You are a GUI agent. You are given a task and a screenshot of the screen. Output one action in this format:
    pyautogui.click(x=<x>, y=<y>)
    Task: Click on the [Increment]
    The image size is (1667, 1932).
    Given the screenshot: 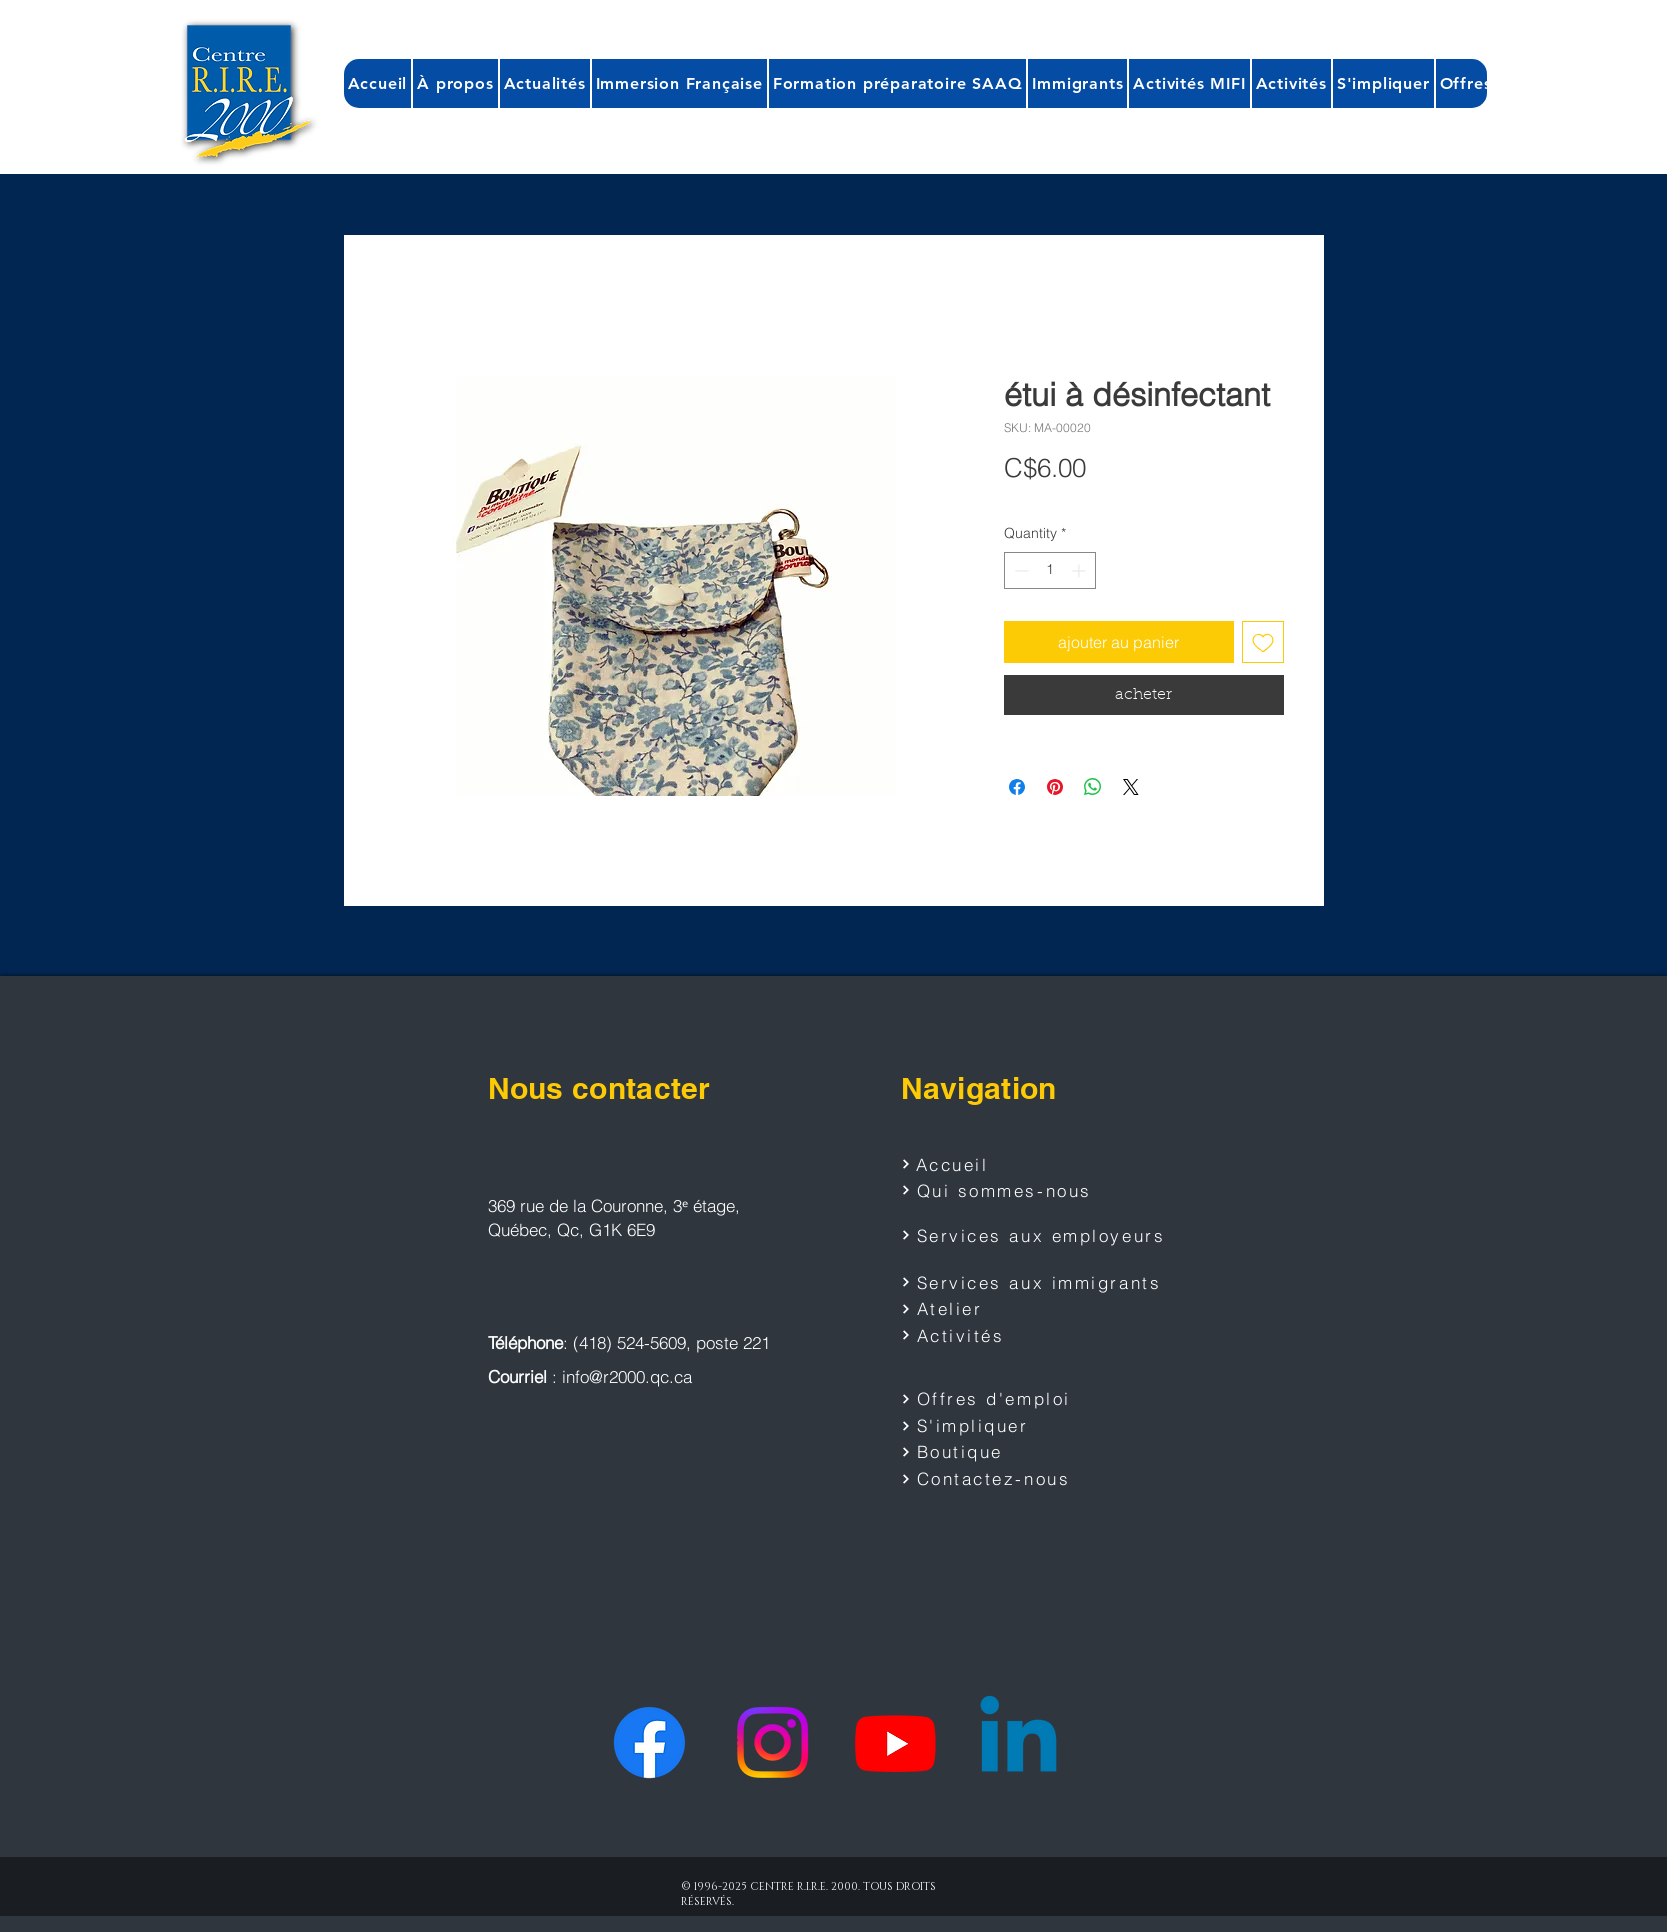 What is the action you would take?
    pyautogui.click(x=1080, y=570)
    